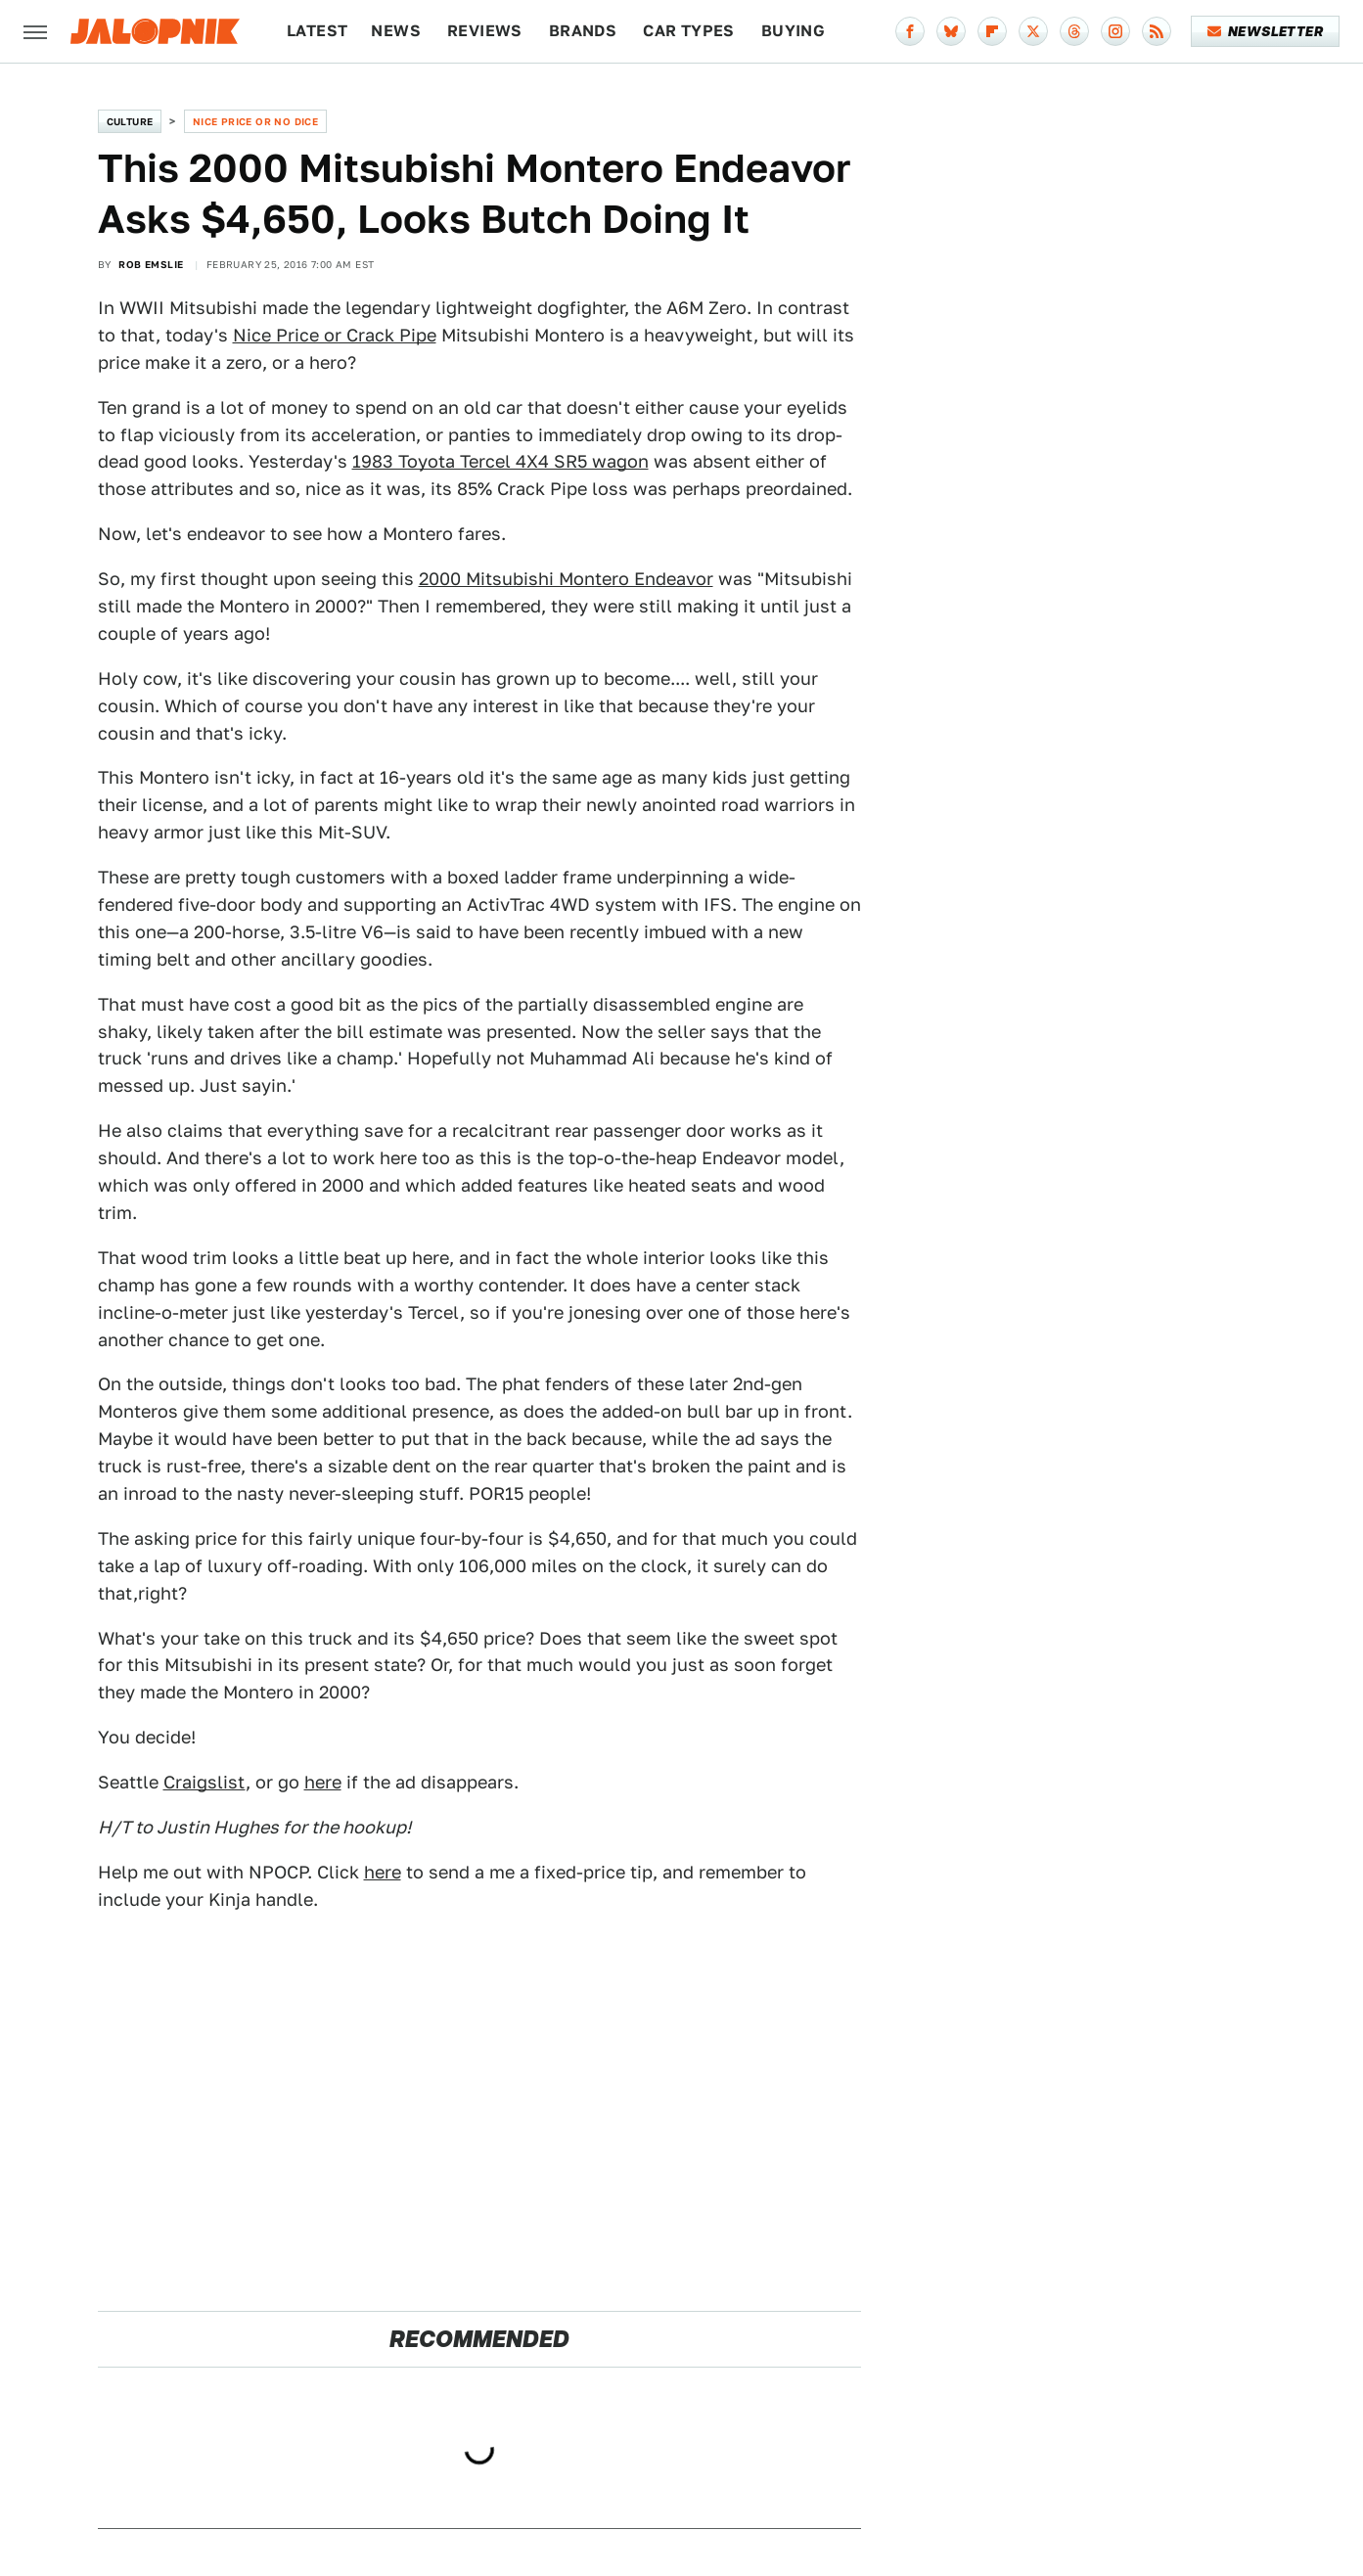  Describe the element at coordinates (951, 31) in the screenshot. I see `[Bluesky]` at that location.